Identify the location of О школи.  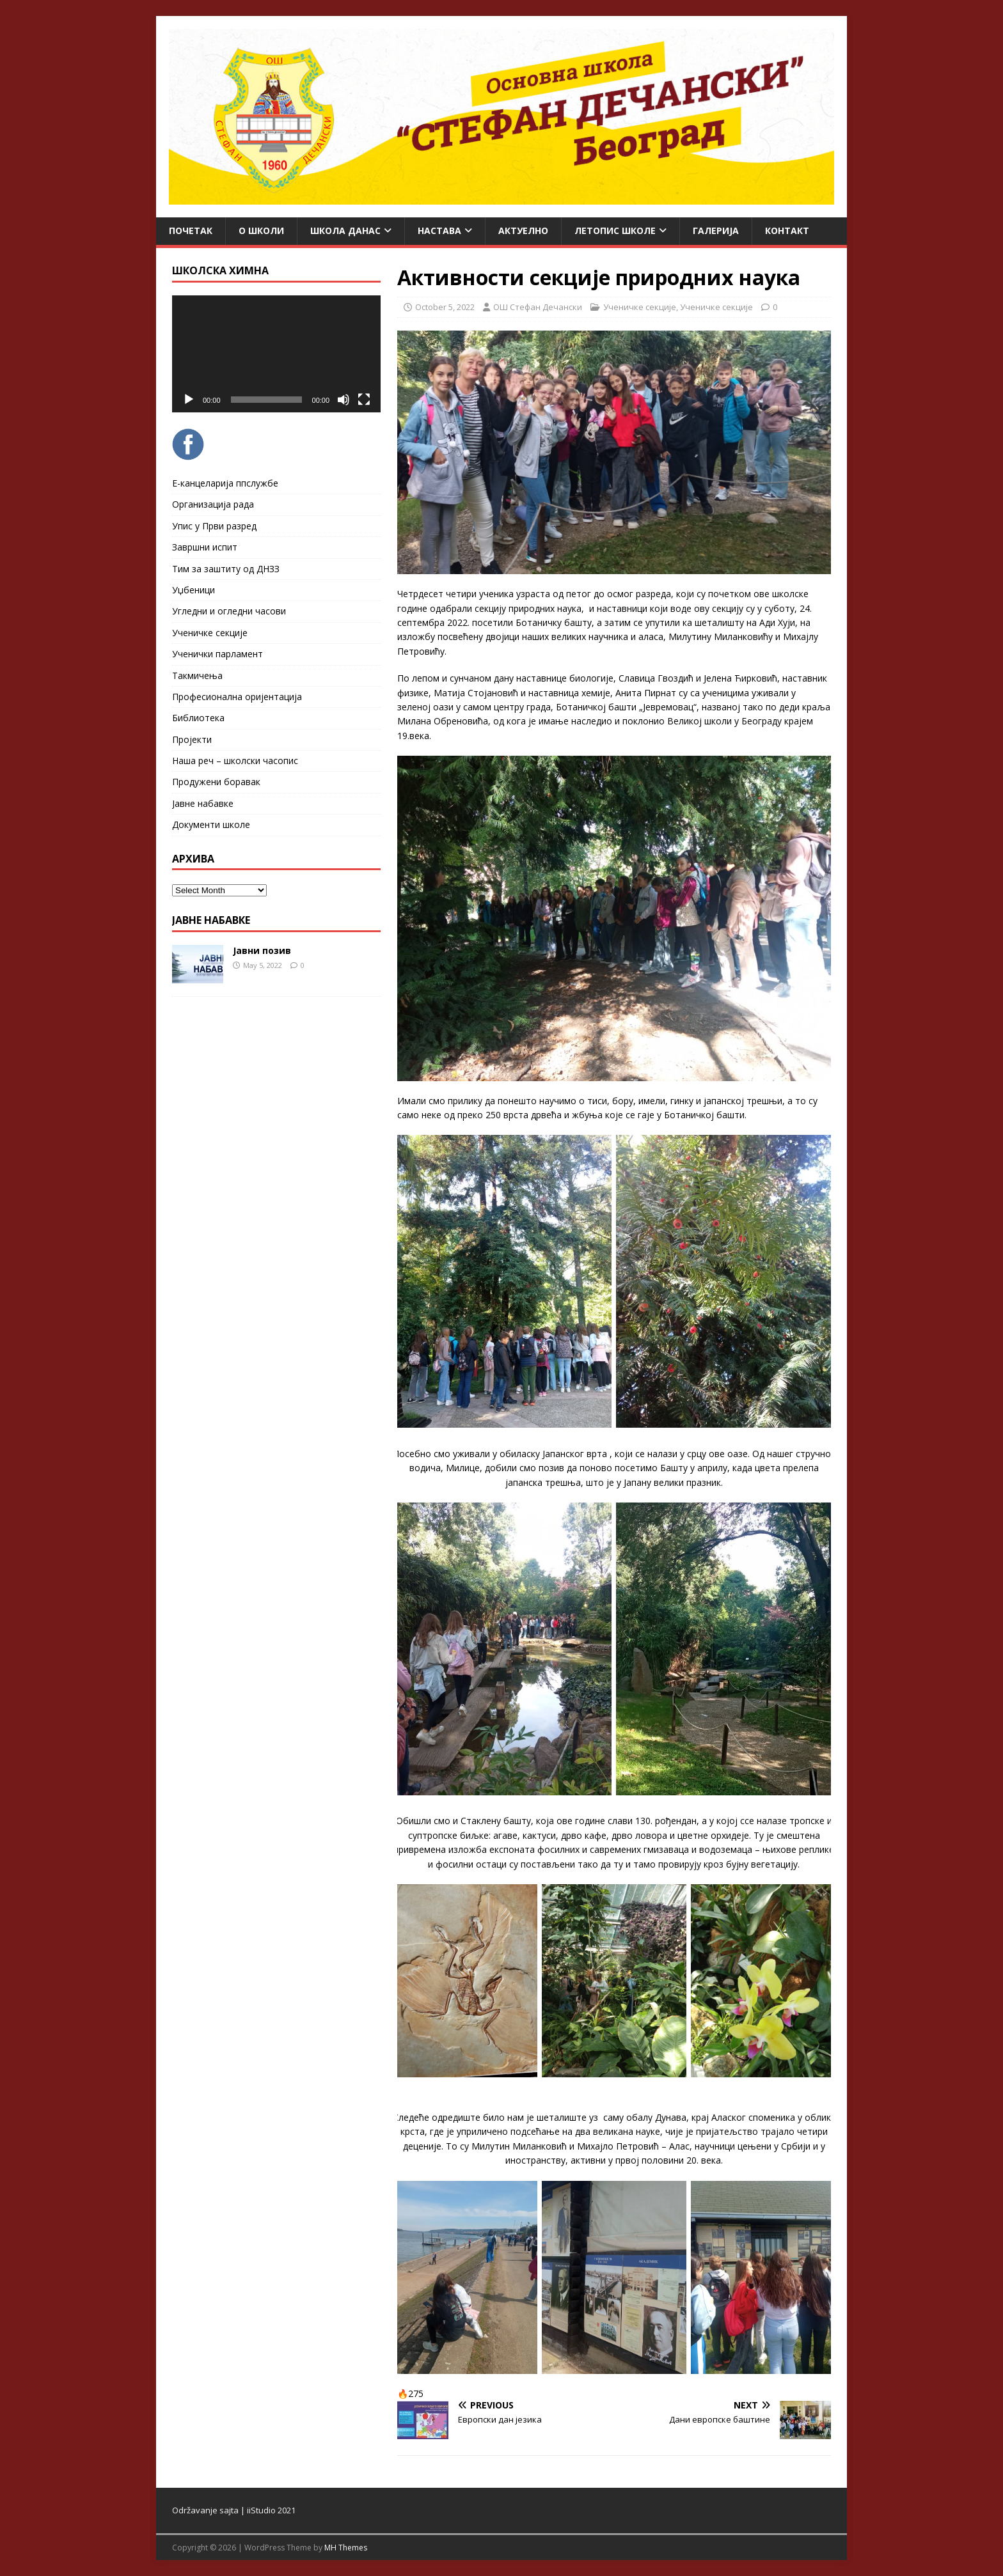
(261, 230).